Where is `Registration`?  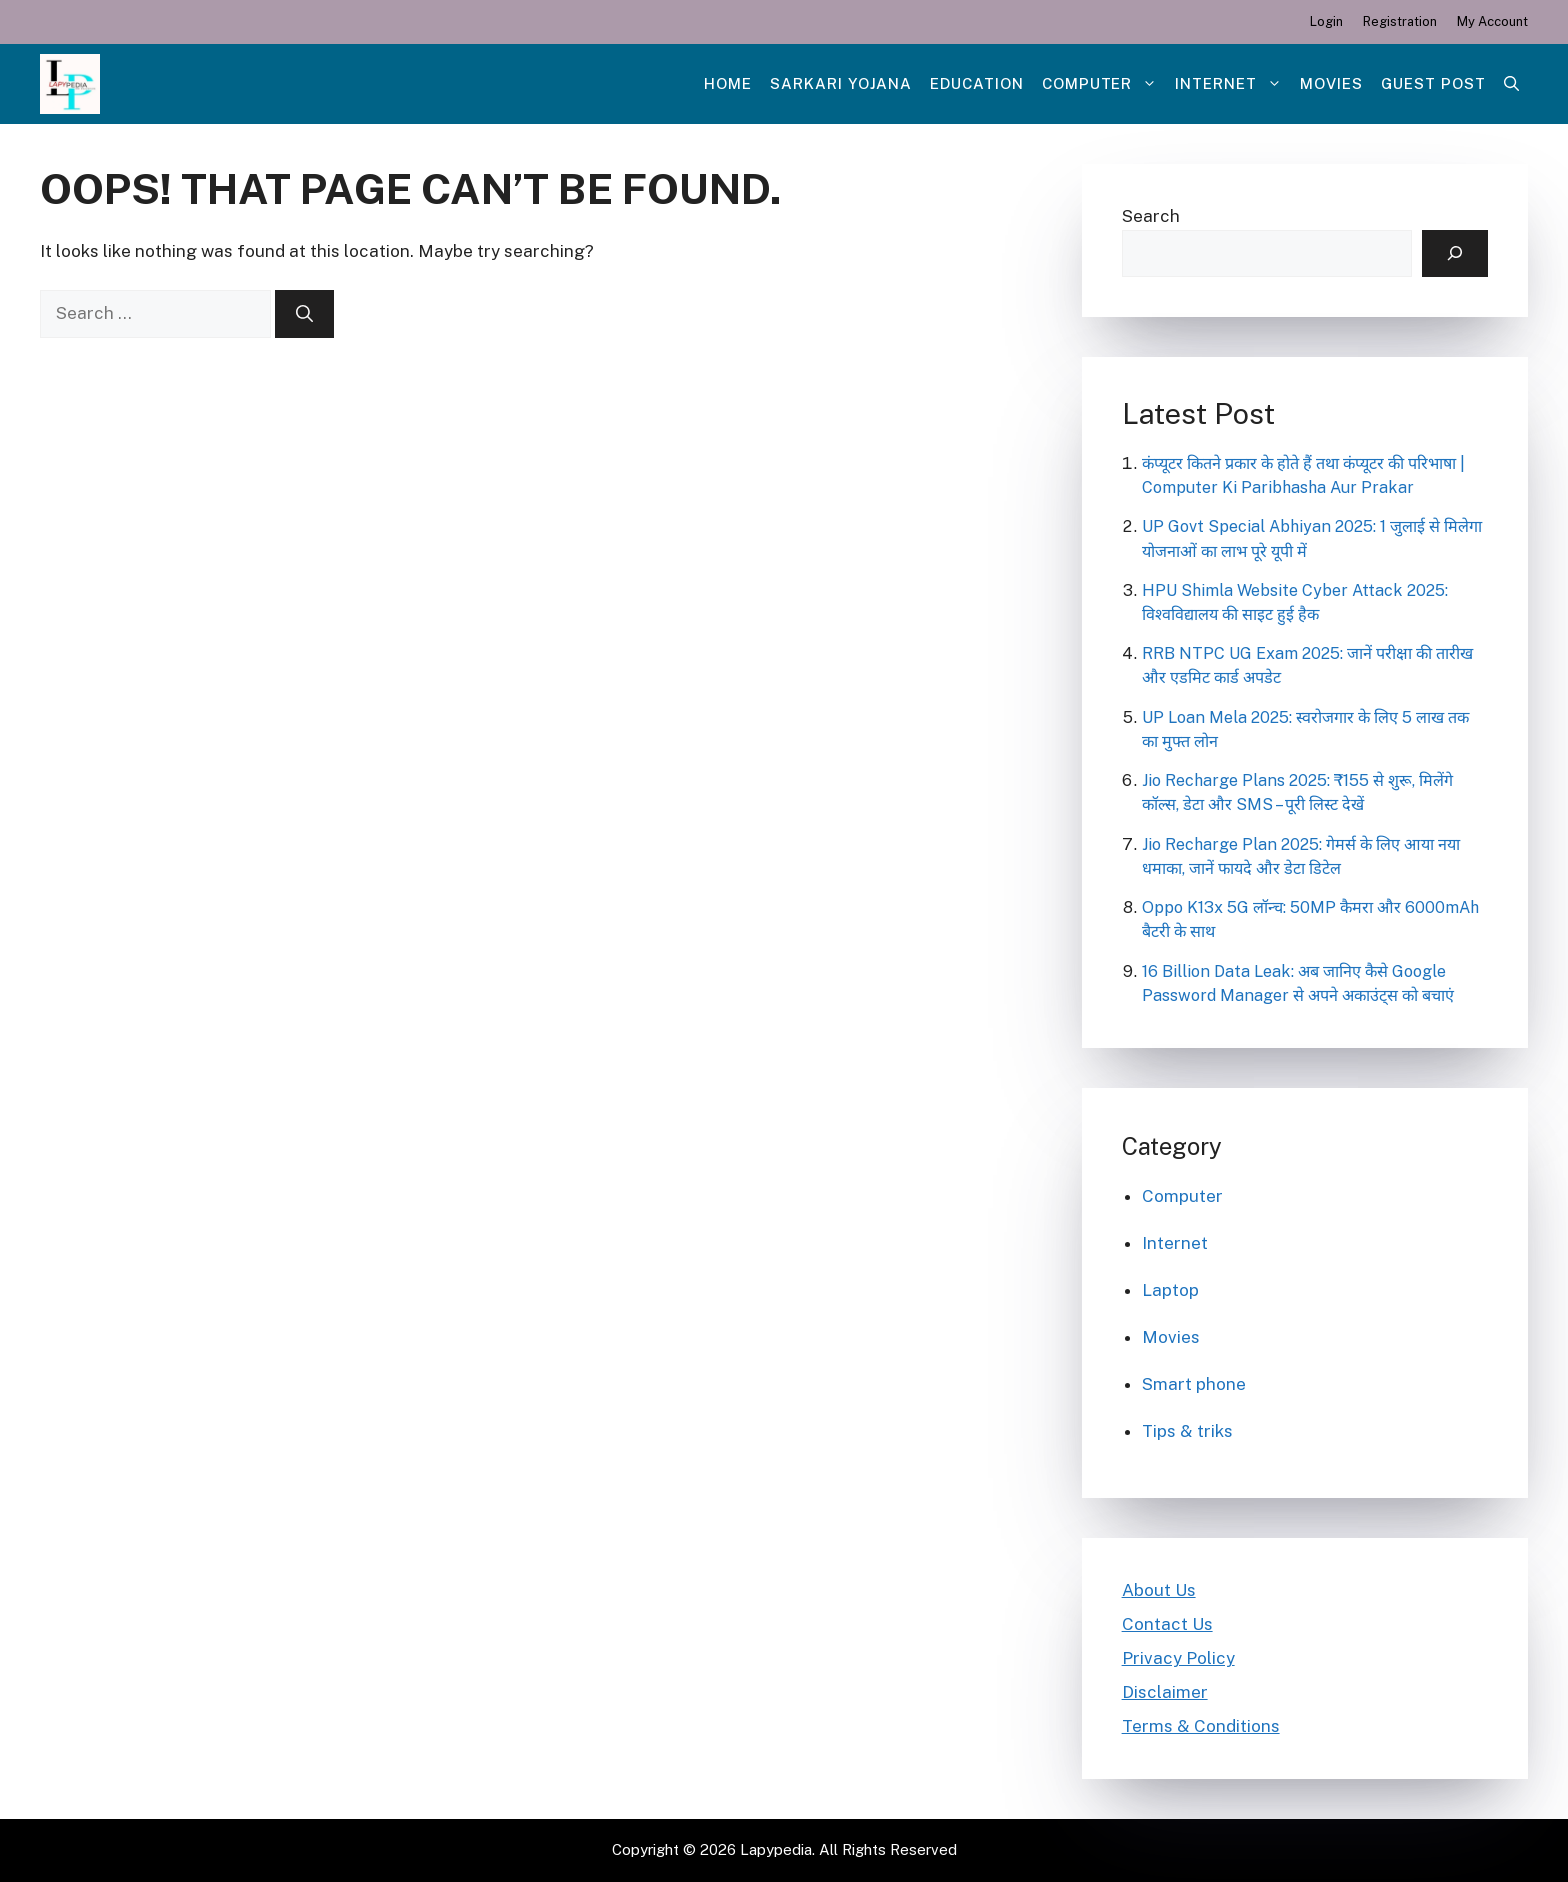 Registration is located at coordinates (1400, 21).